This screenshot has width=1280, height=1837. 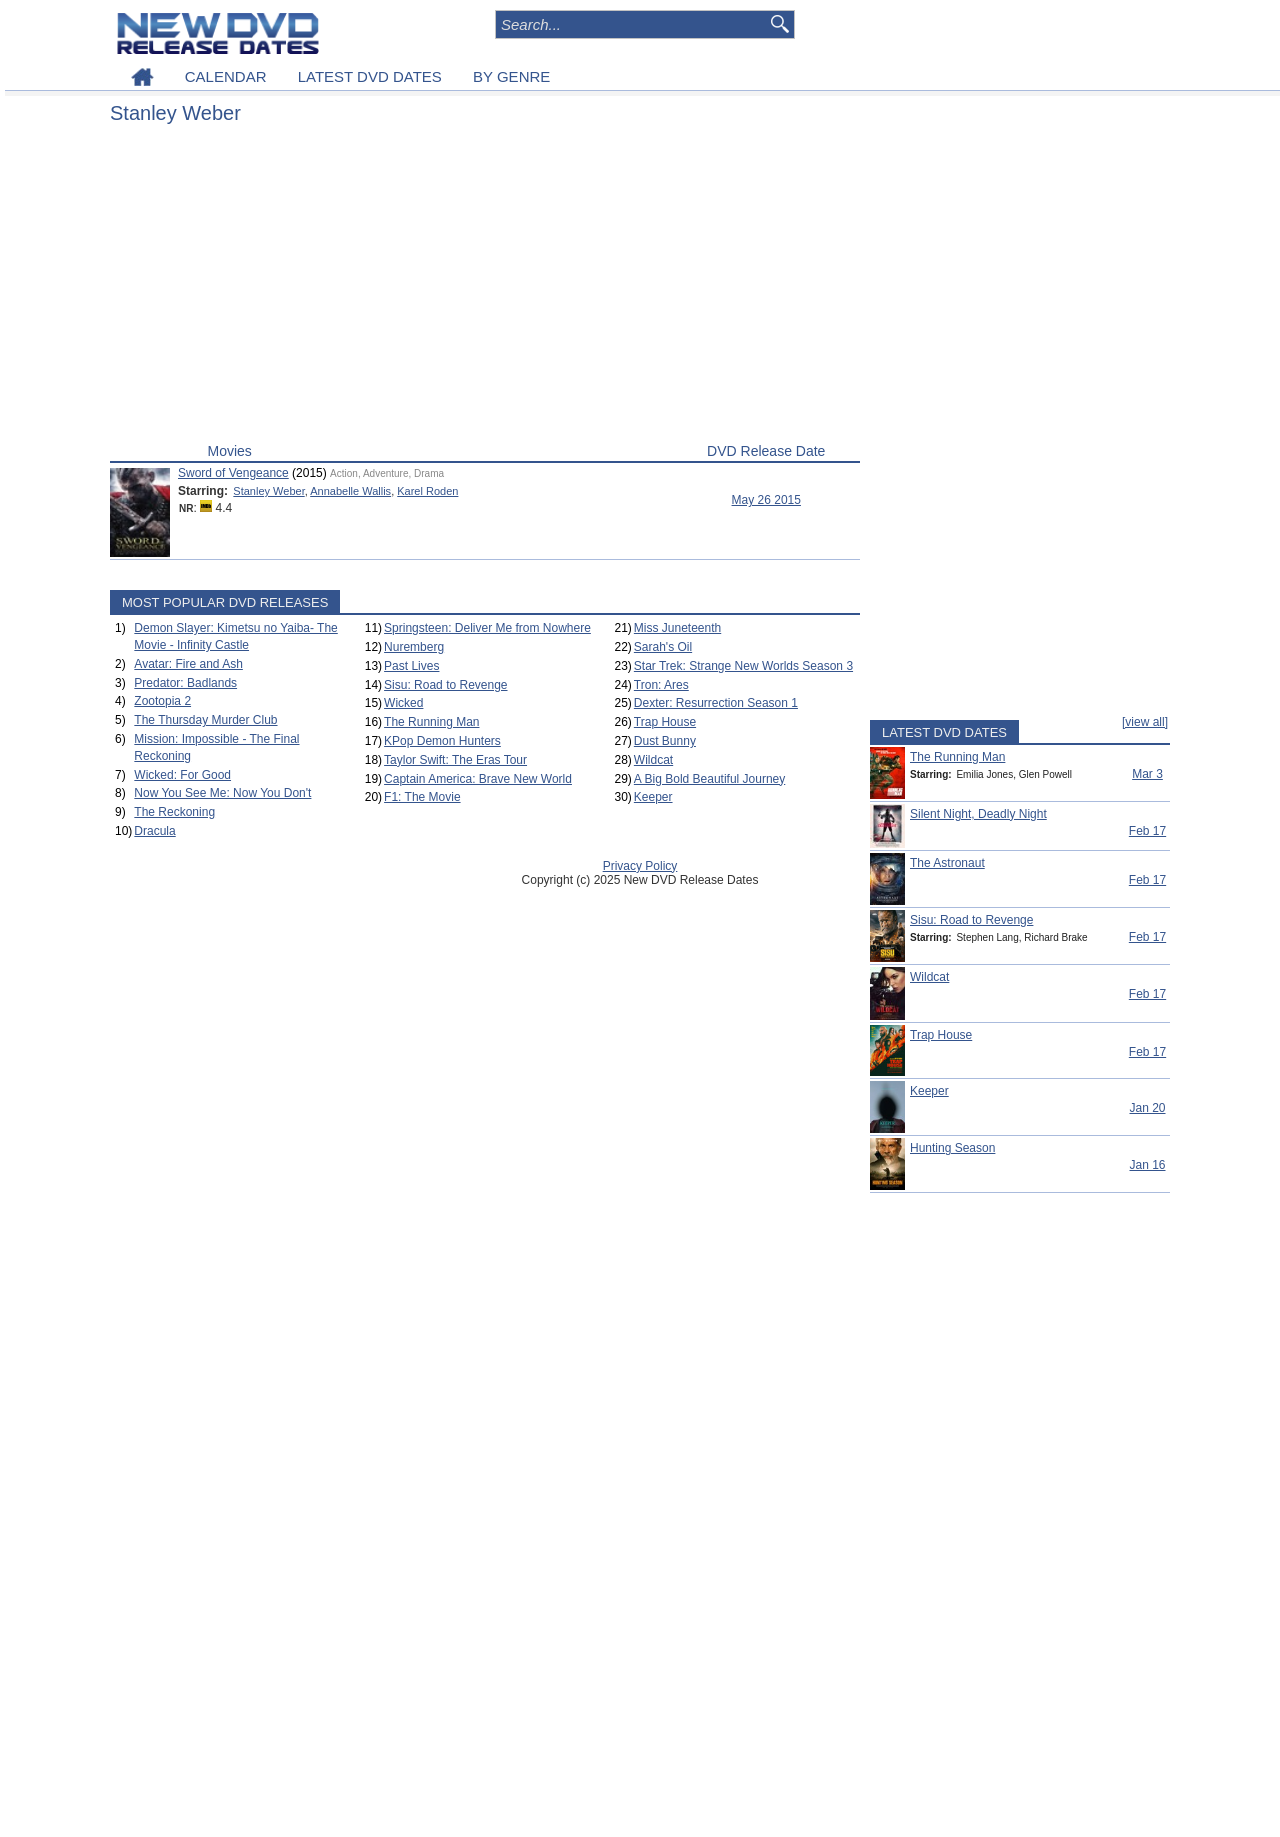 I want to click on The Running Man, so click(x=431, y=722).